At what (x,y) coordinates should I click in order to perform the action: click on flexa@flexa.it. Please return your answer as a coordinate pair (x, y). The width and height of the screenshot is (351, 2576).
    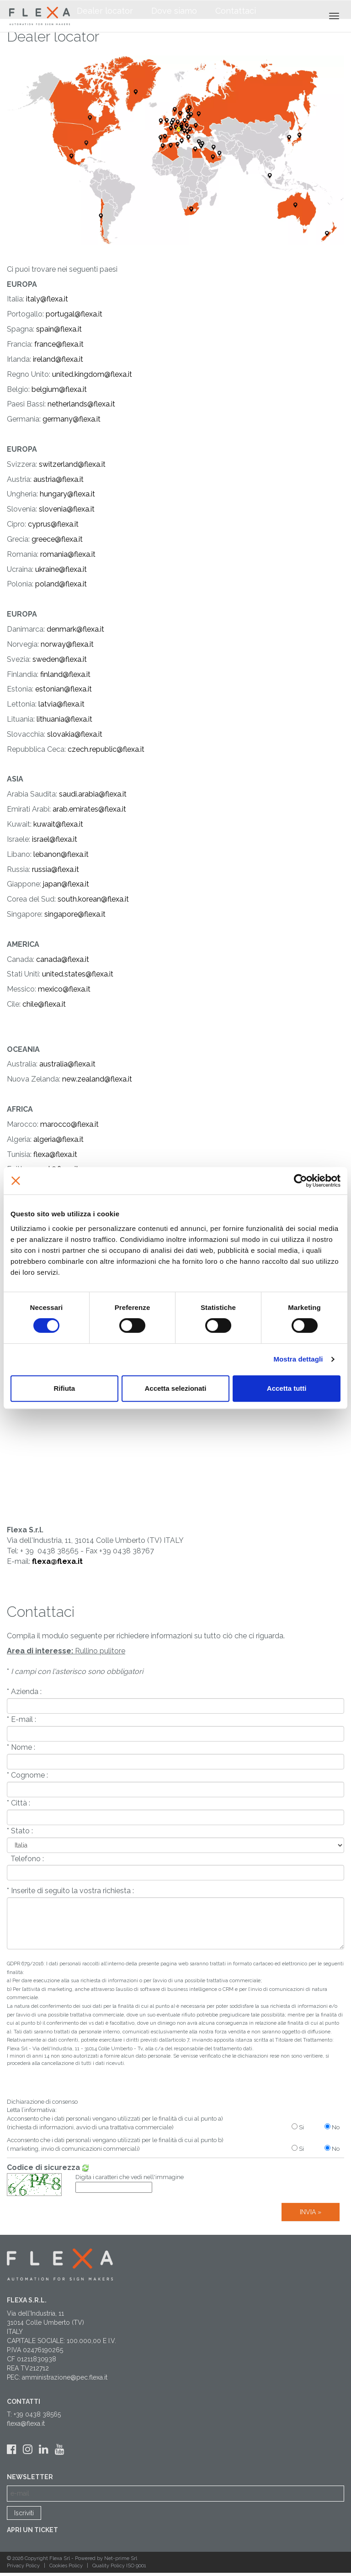
    Looking at the image, I should click on (55, 1154).